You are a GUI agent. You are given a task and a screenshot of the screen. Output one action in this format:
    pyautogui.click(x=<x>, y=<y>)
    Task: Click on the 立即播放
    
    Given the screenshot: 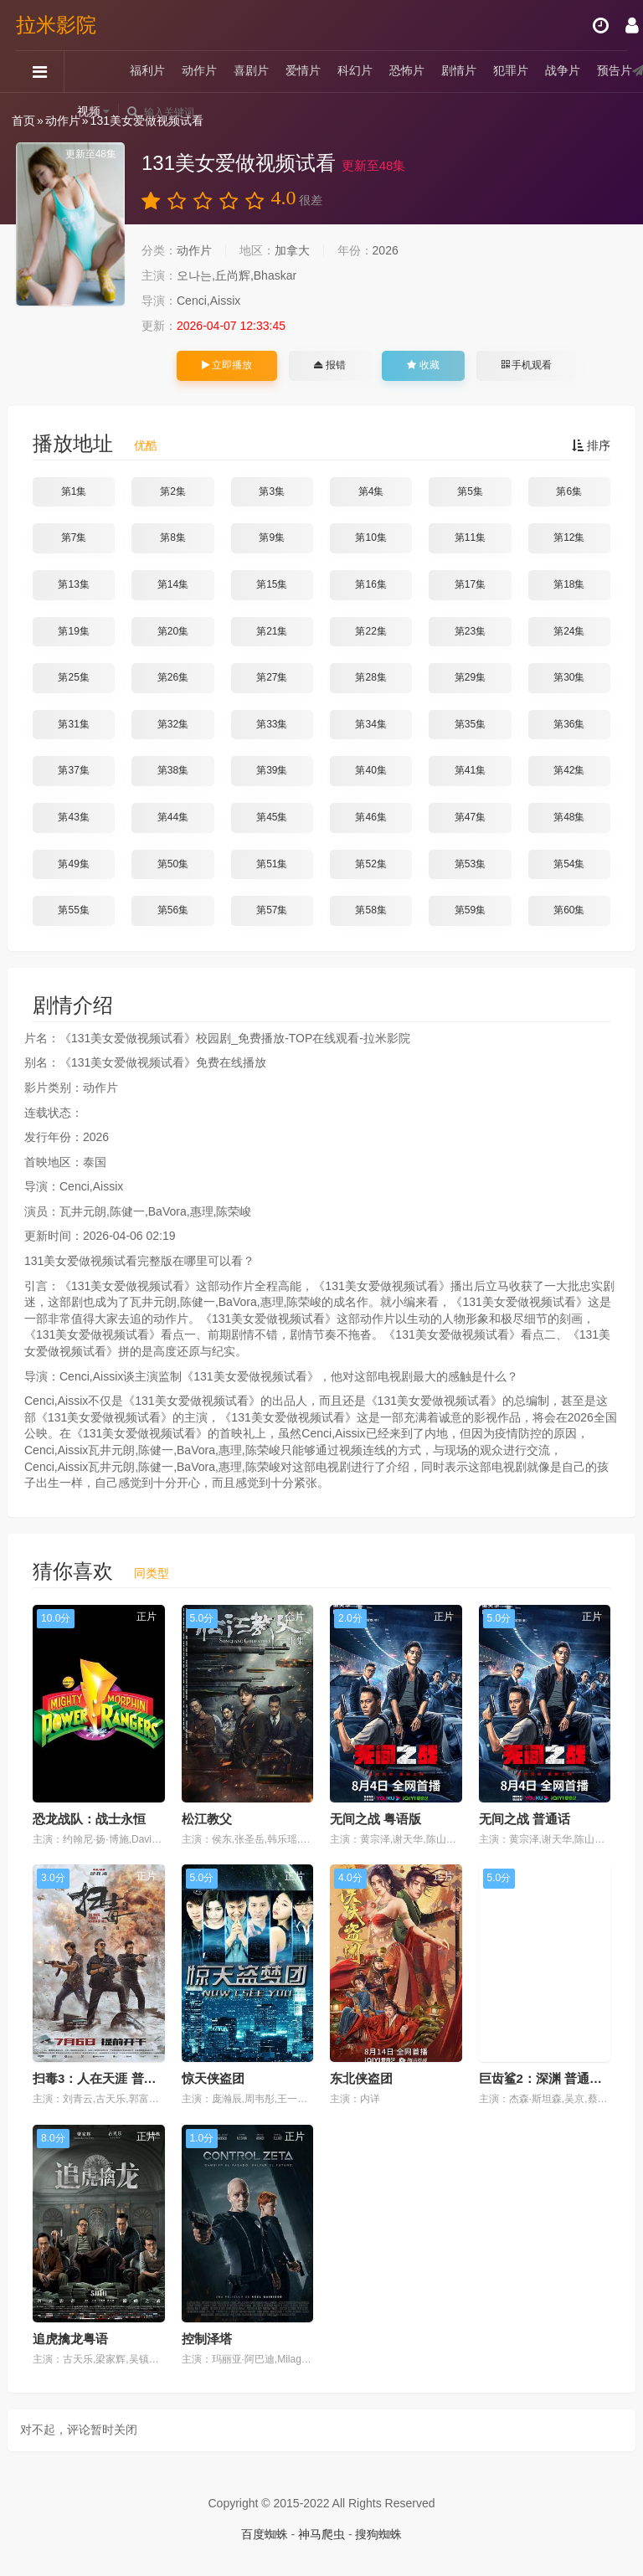 What is the action you would take?
    pyautogui.click(x=227, y=365)
    